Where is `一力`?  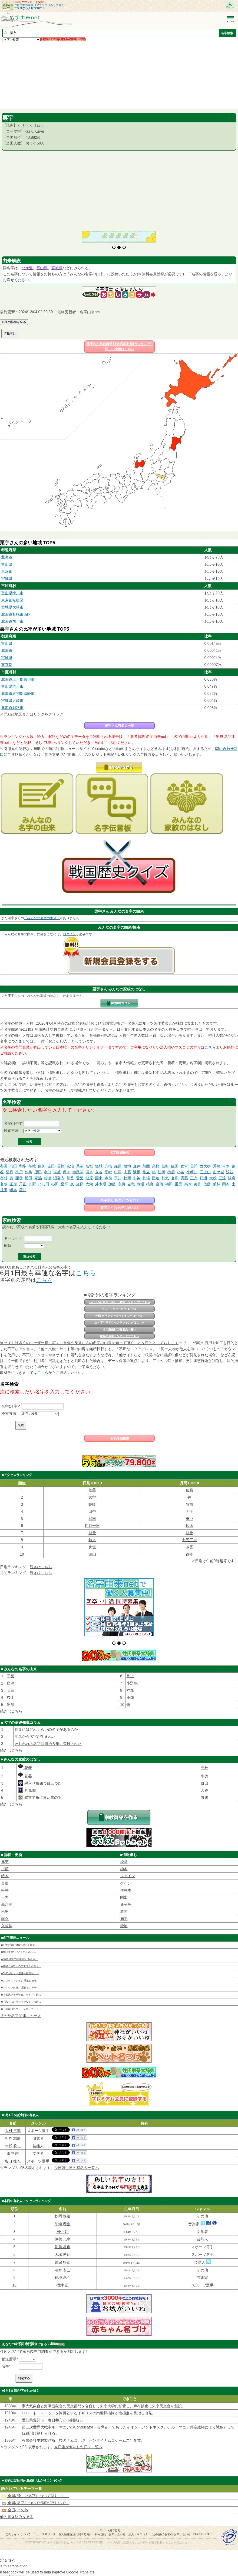 一力 is located at coordinates (5, 1890).